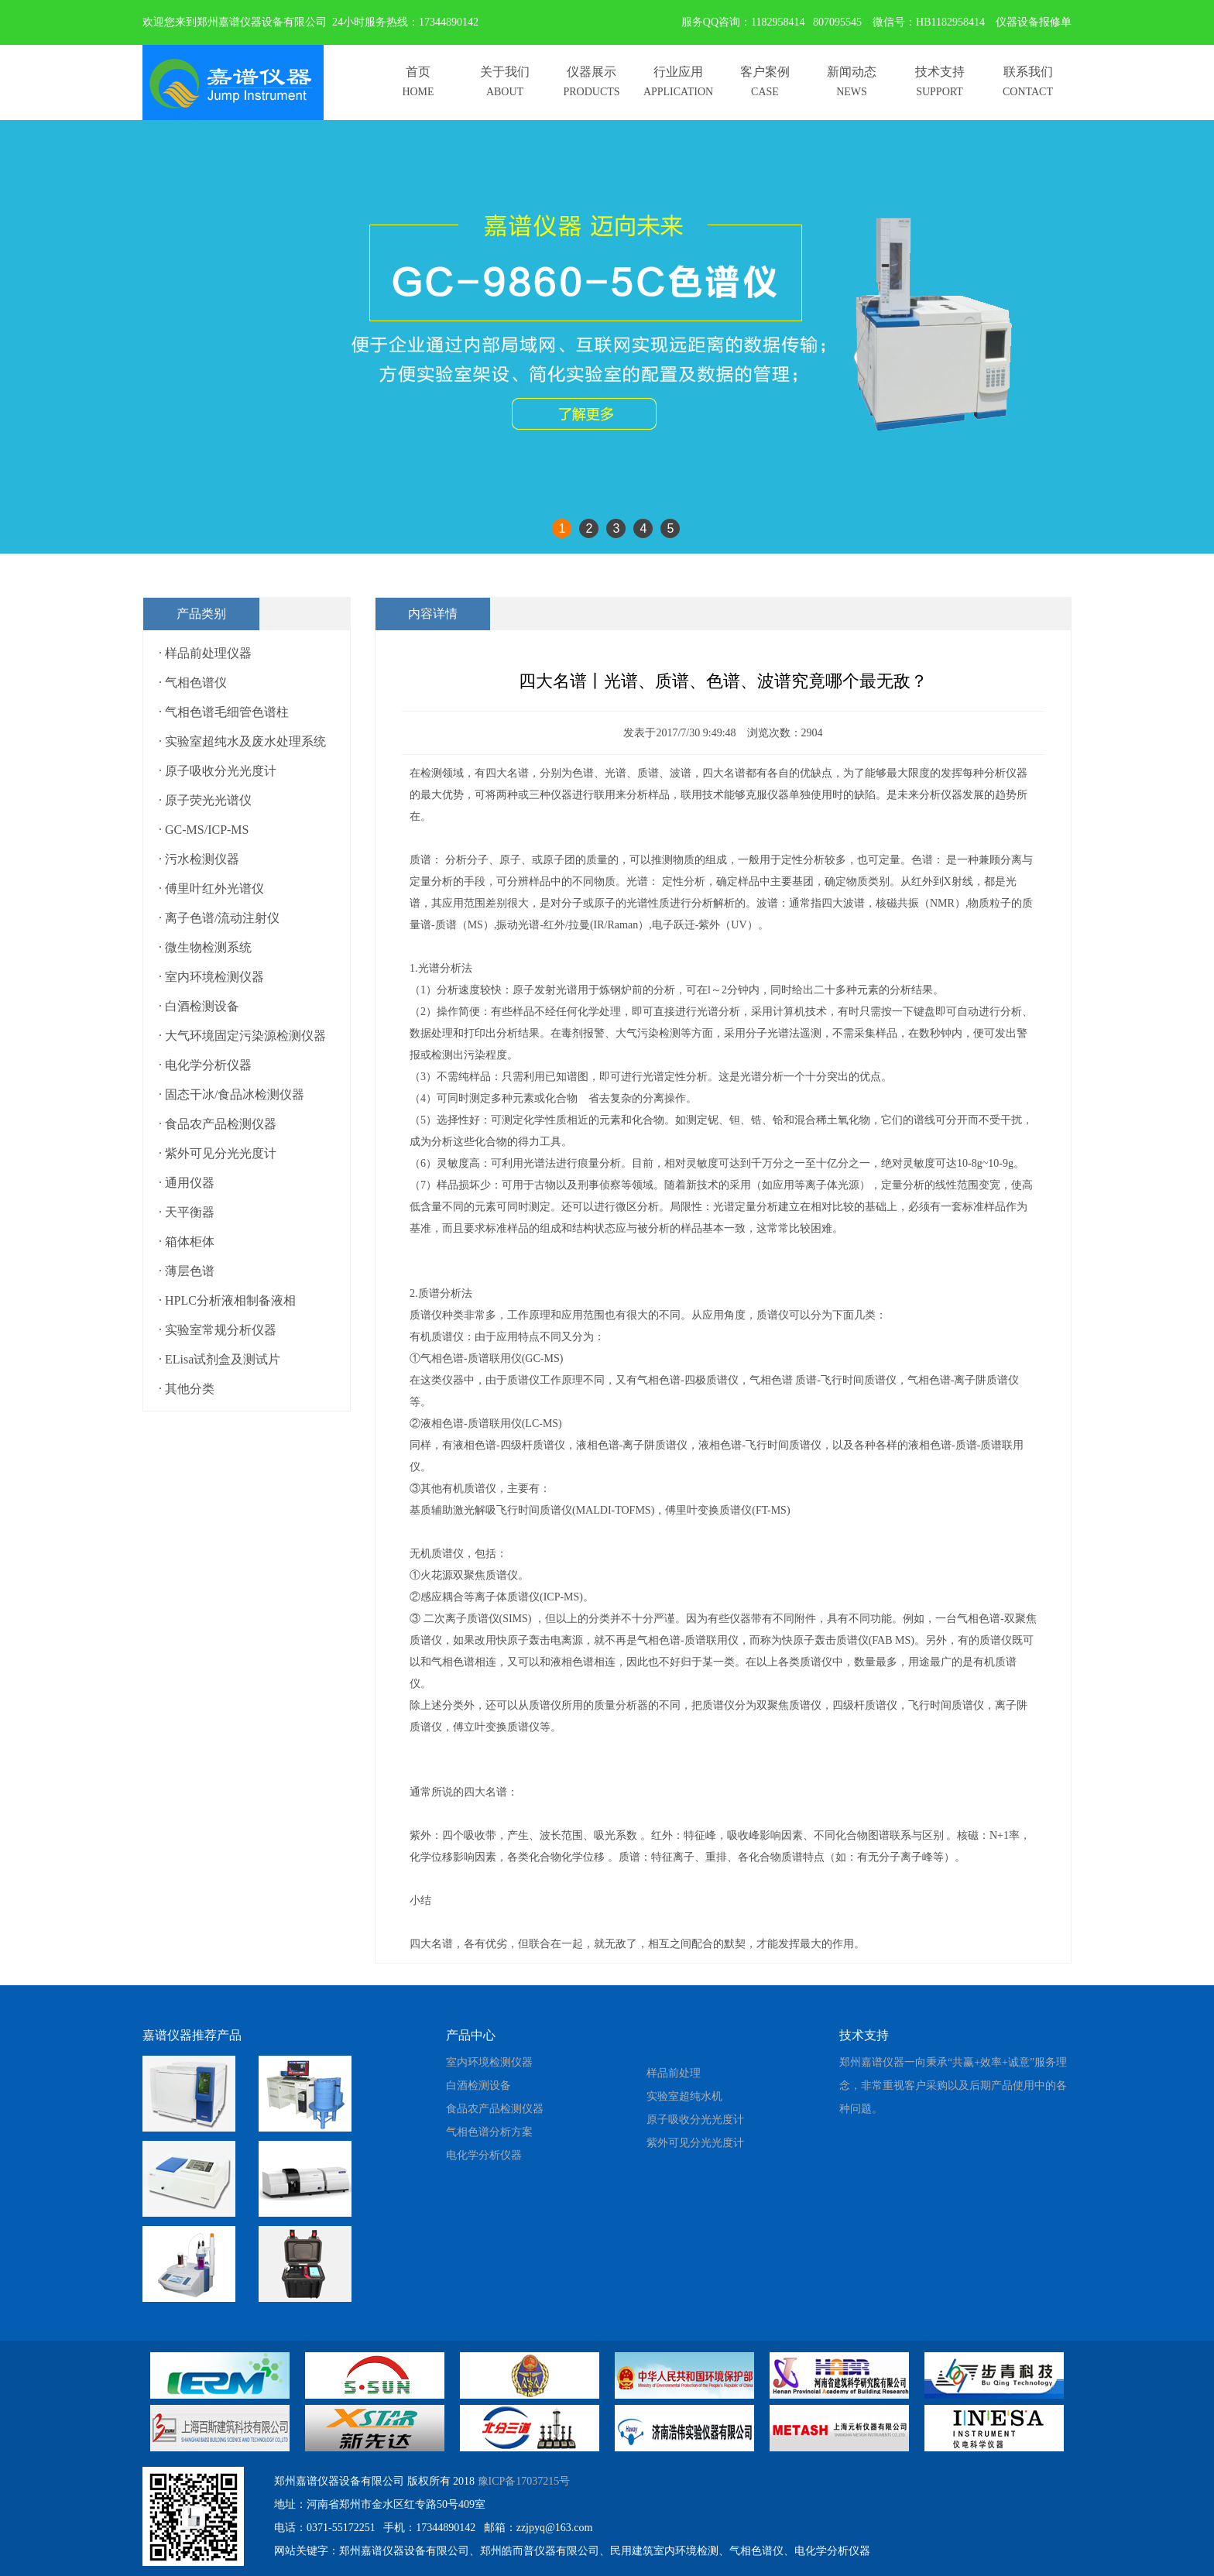 The image size is (1214, 2576). What do you see at coordinates (242, 741) in the screenshot?
I see `· 实验室超纯水及废水处理系统` at bounding box center [242, 741].